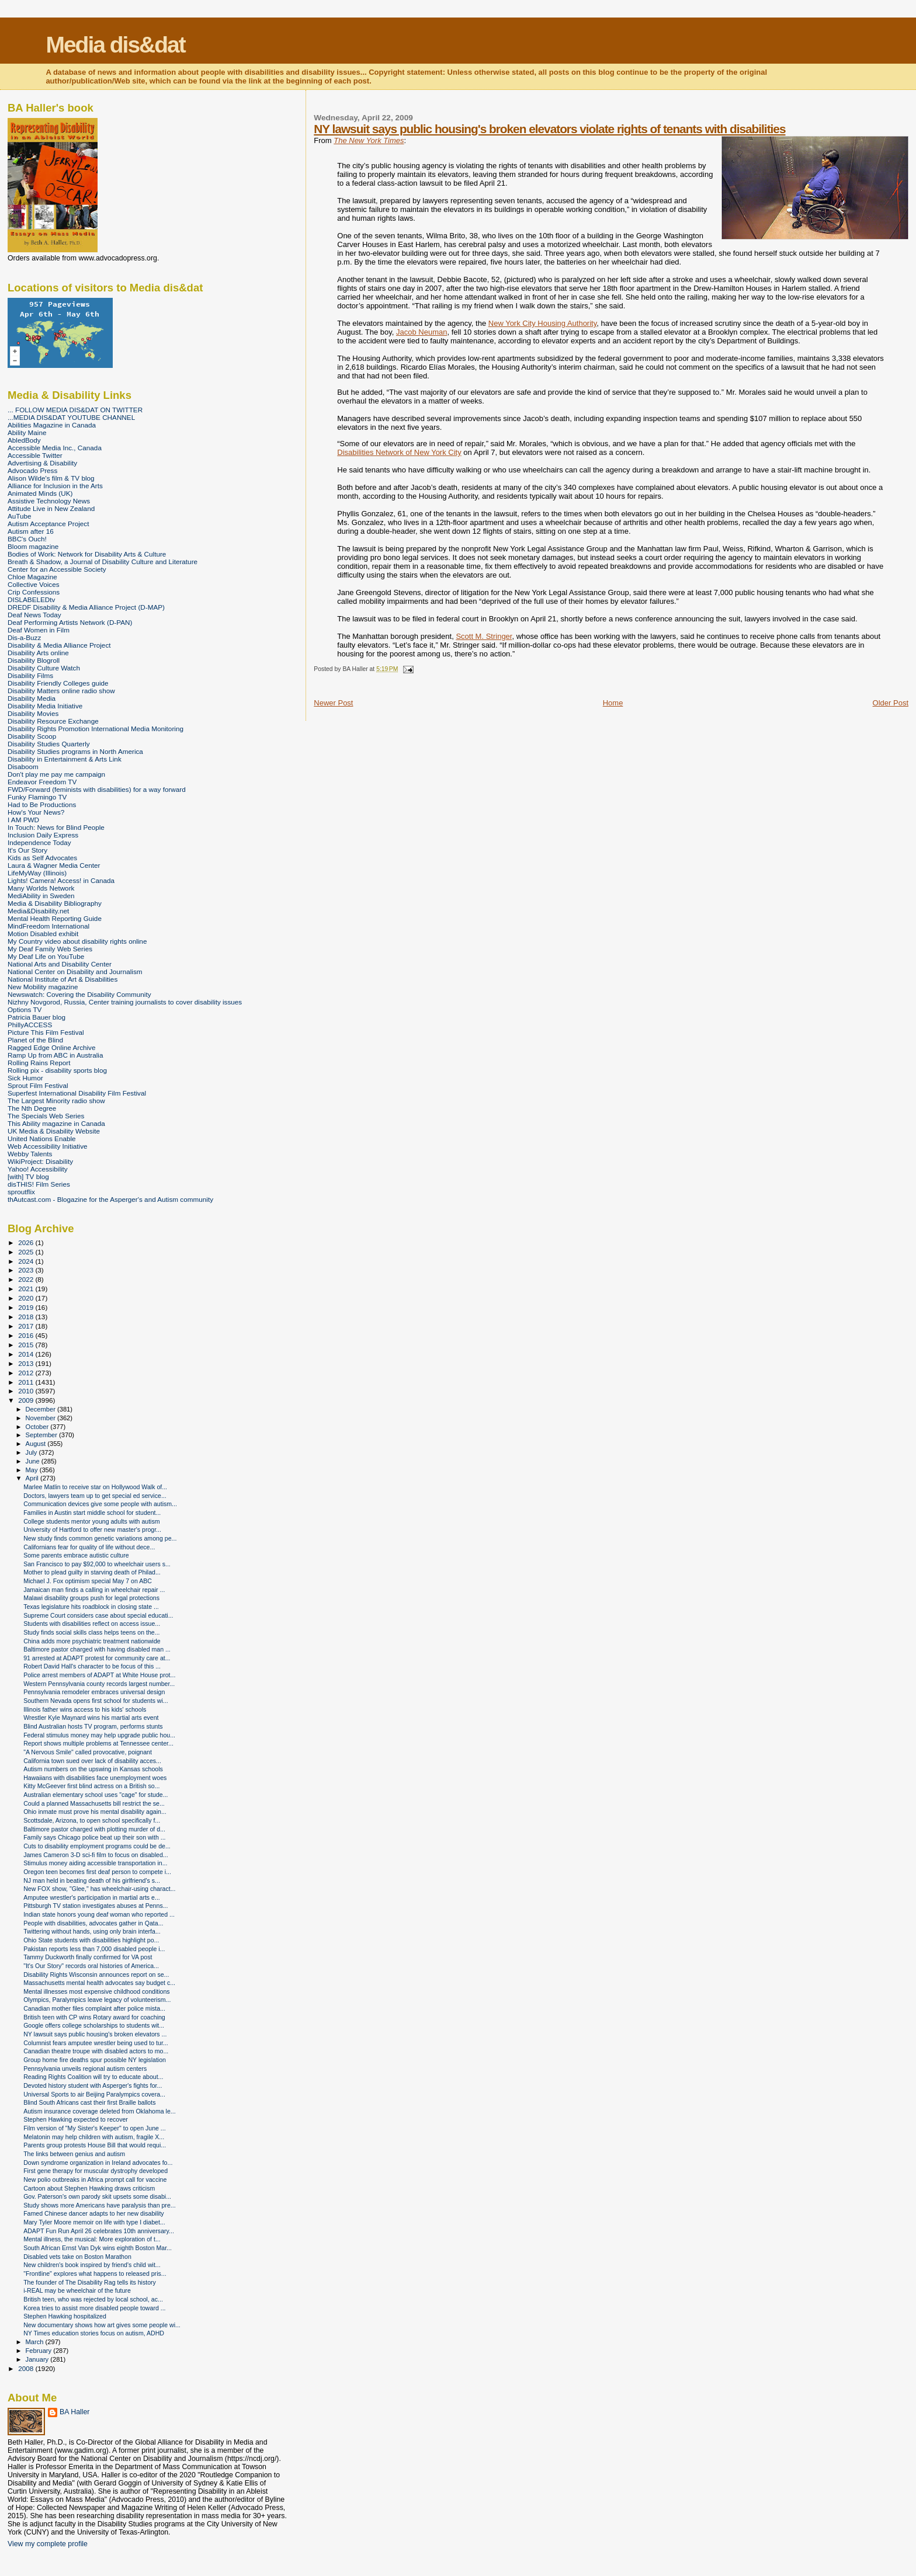  Describe the element at coordinates (93, 2136) in the screenshot. I see `Melatonin may help children with autism, fragile X...` at that location.